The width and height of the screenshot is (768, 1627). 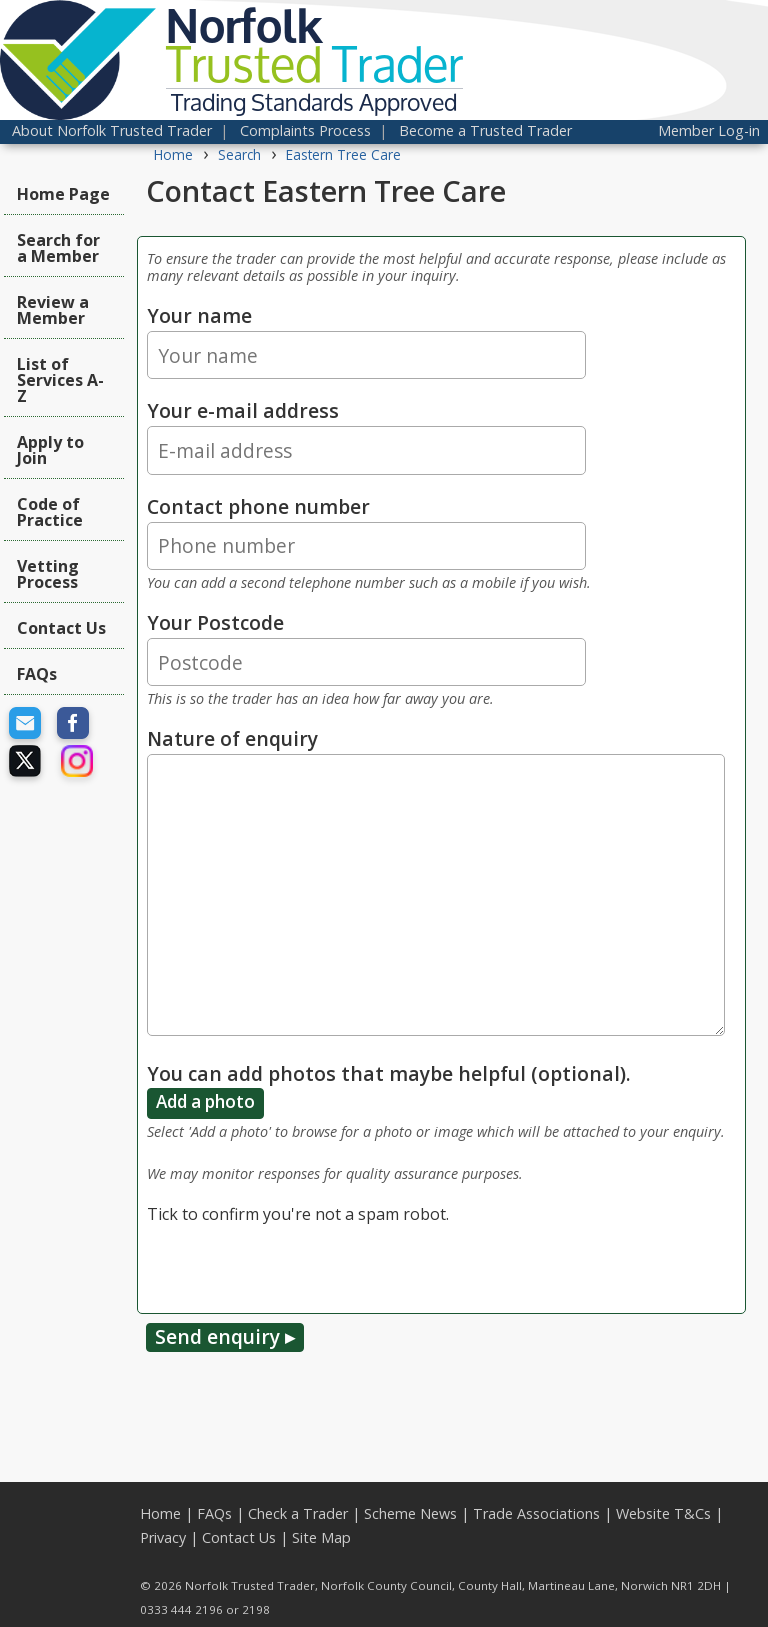 What do you see at coordinates (299, 1265) in the screenshot?
I see `[presentation]` at bounding box center [299, 1265].